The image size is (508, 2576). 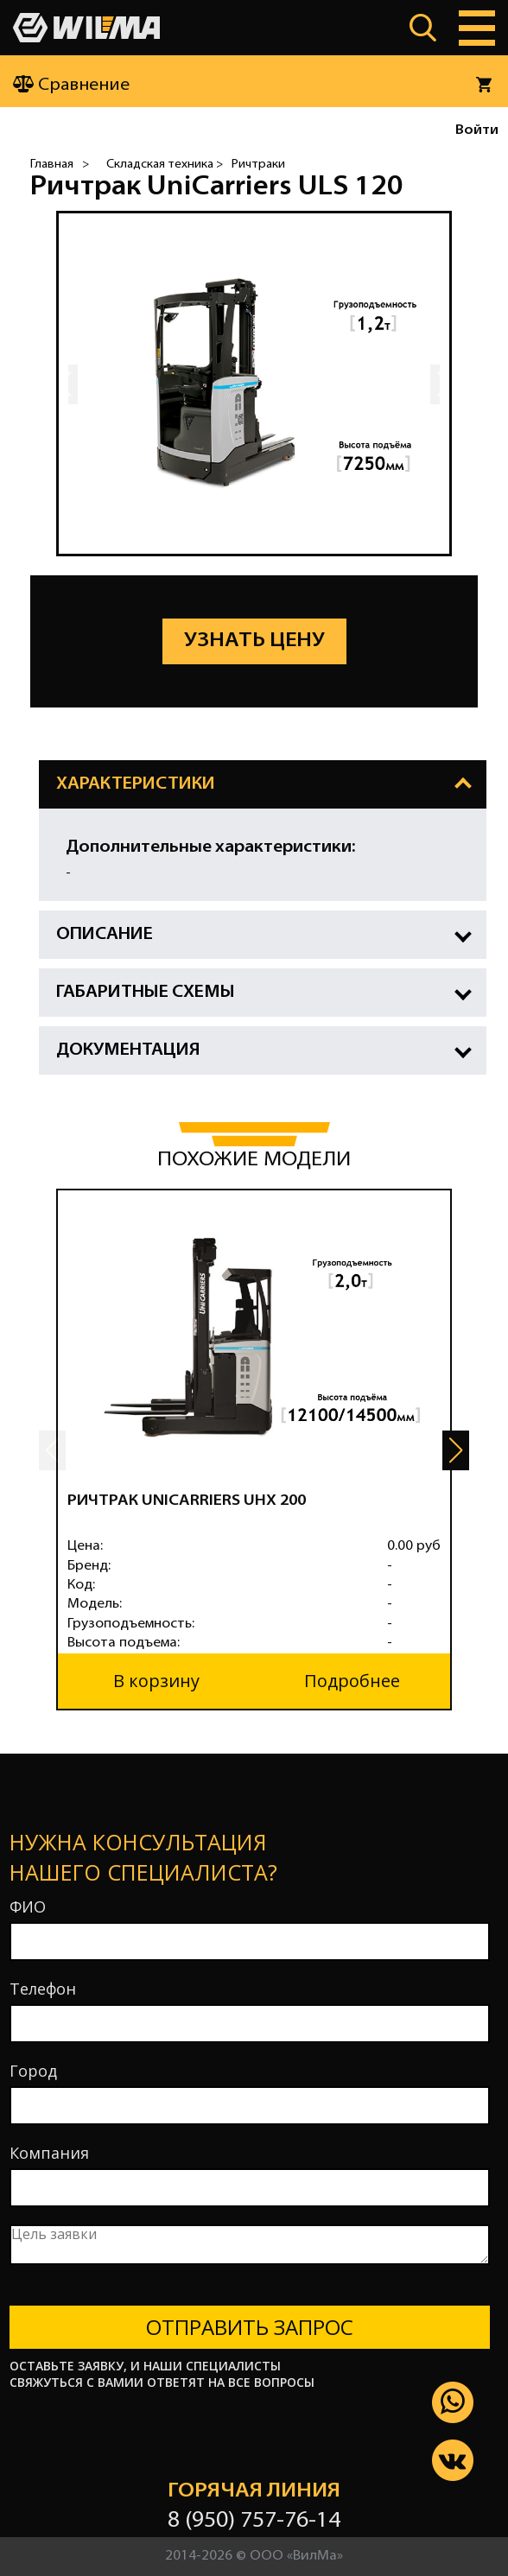 I want to click on Складская техника >, so click(x=164, y=164).